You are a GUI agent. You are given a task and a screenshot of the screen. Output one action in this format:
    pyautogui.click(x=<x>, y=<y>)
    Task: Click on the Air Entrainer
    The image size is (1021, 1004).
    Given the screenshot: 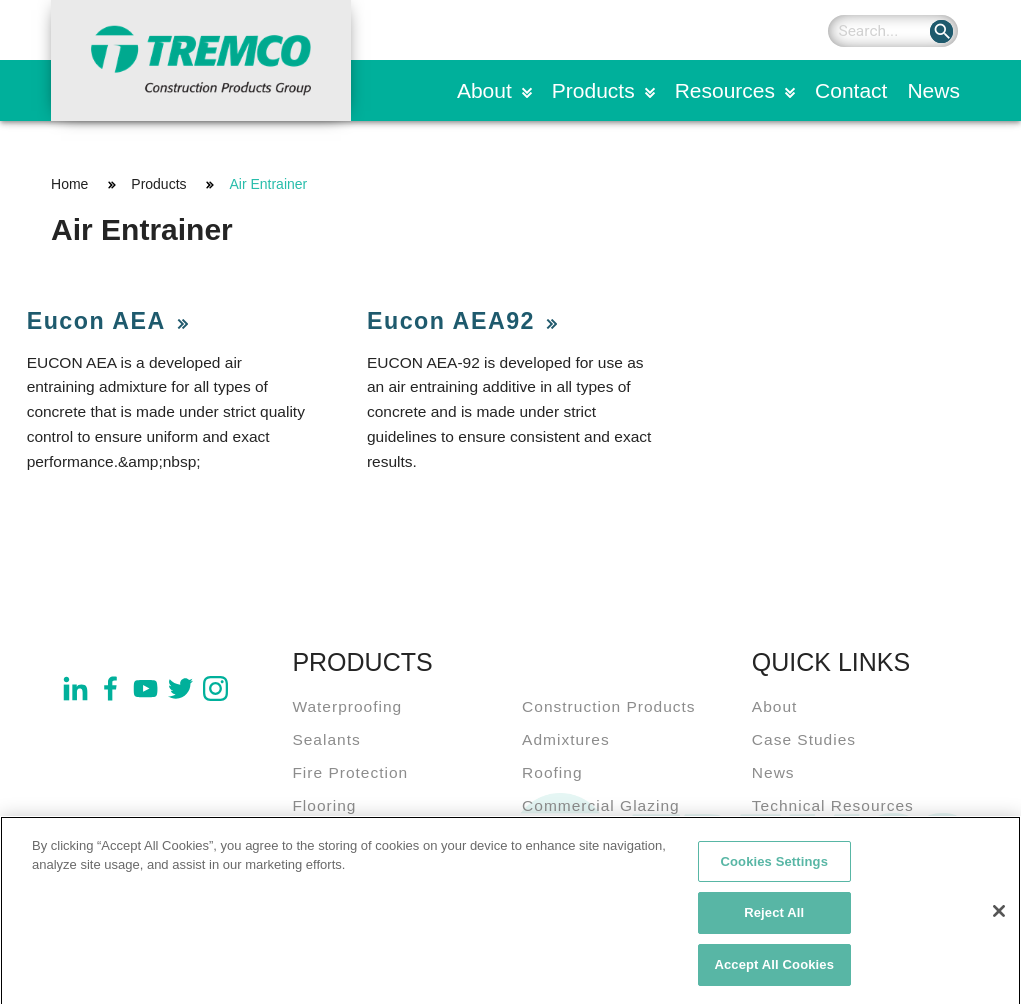 What is the action you would take?
    pyautogui.click(x=268, y=184)
    